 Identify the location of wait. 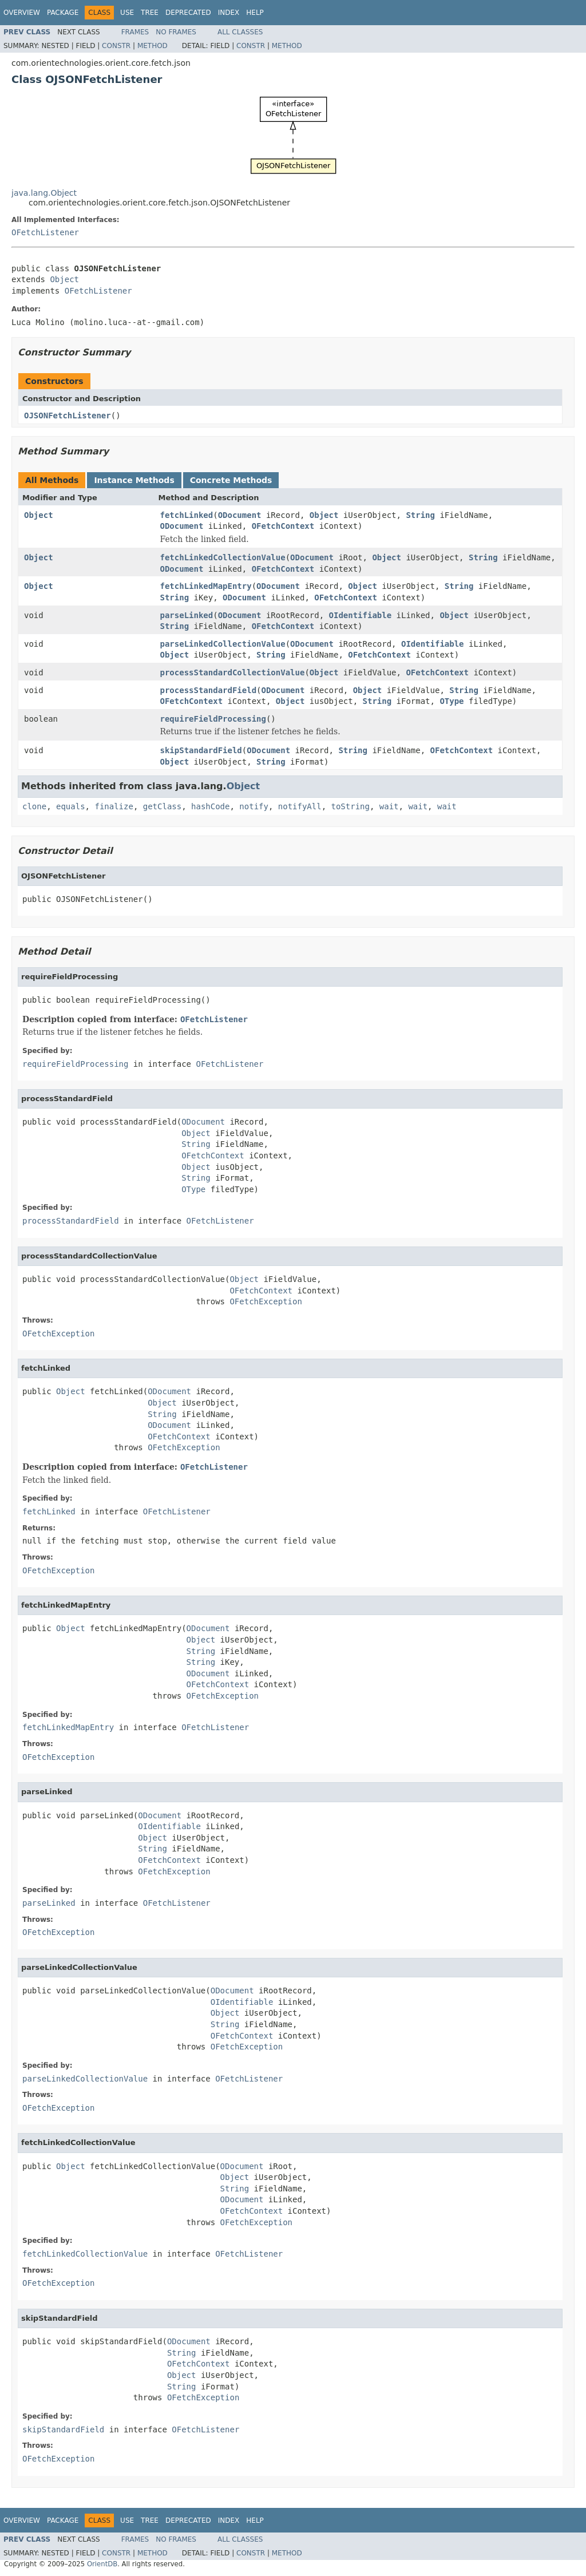
(389, 806).